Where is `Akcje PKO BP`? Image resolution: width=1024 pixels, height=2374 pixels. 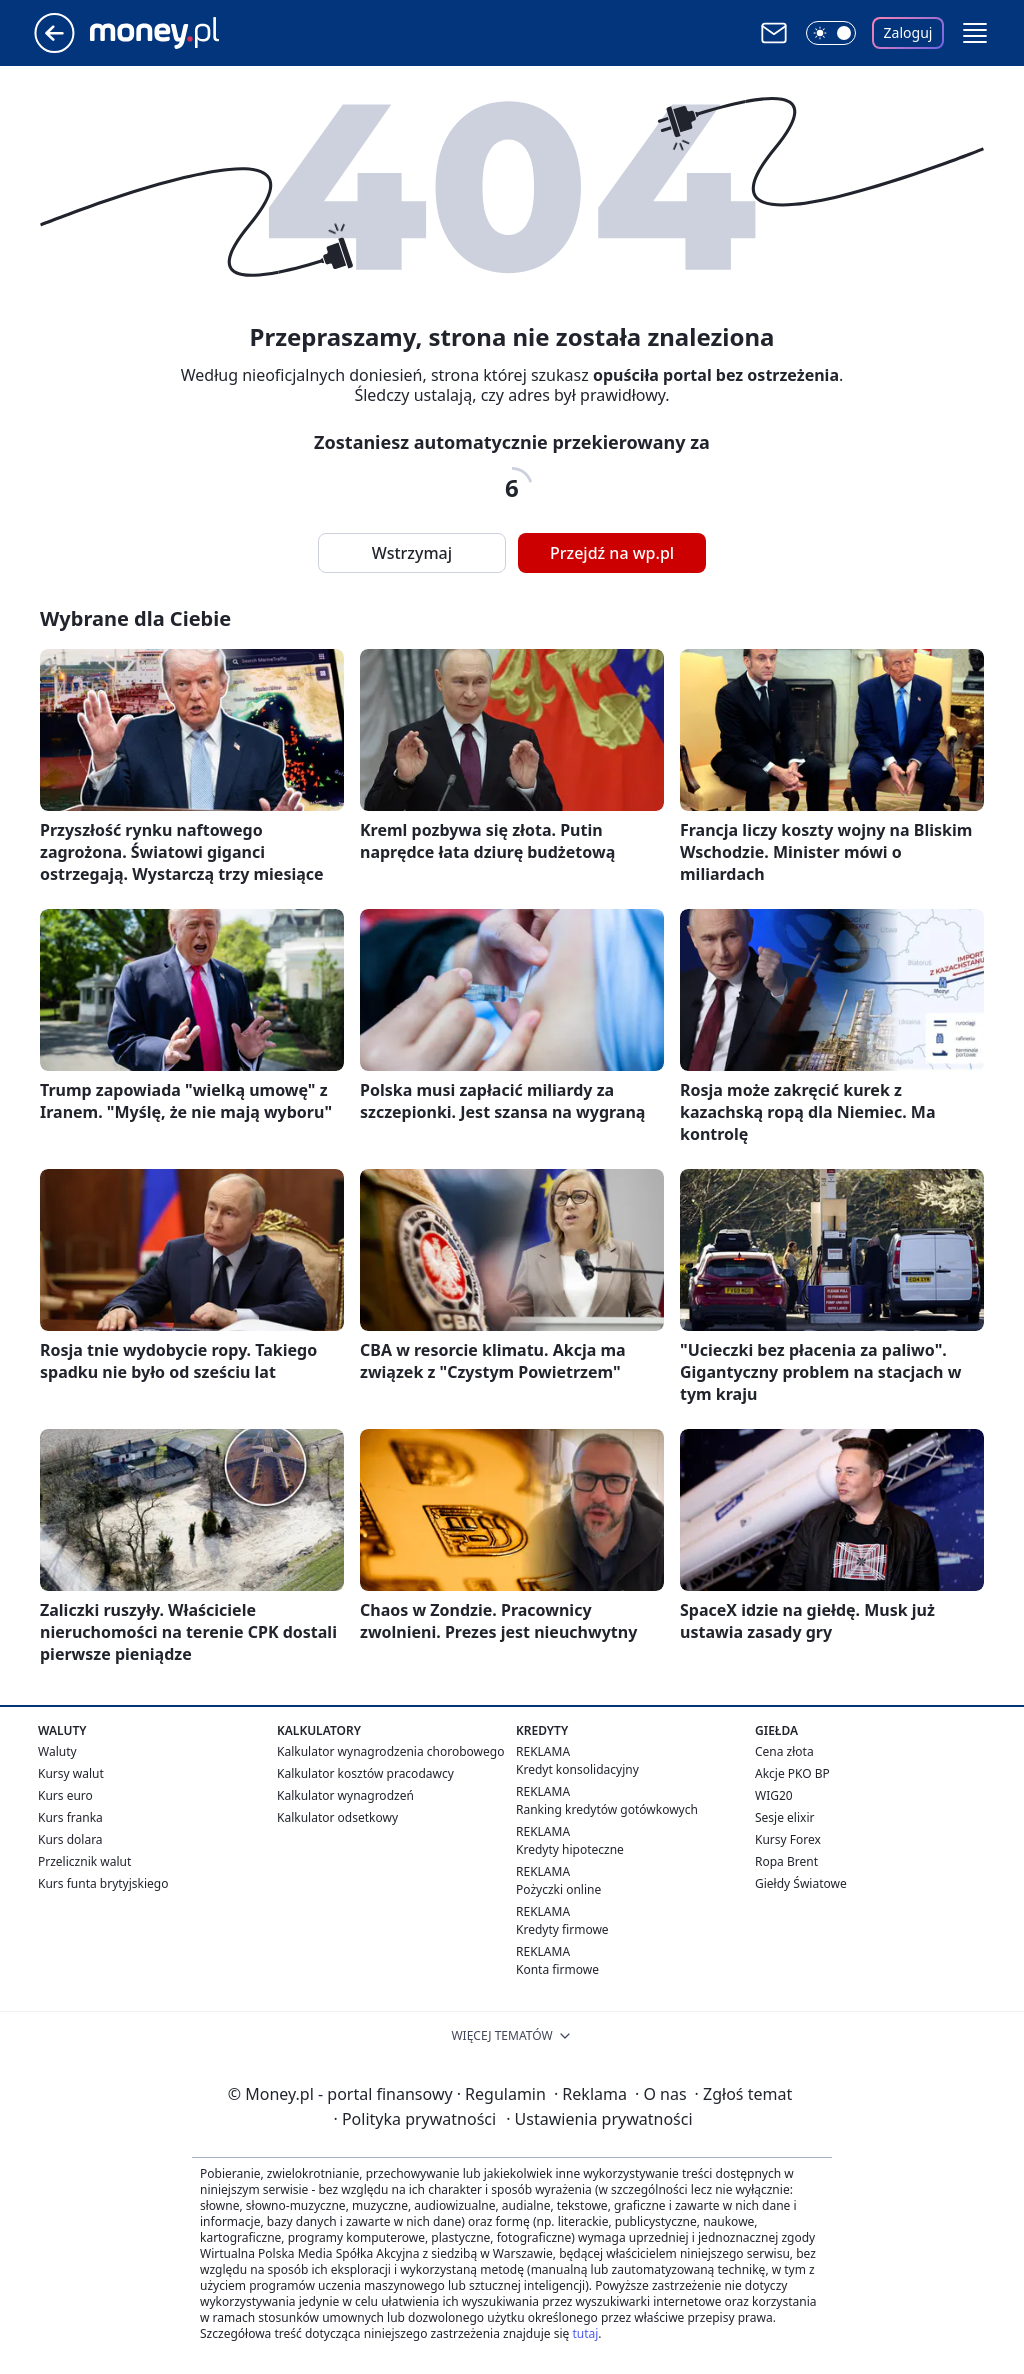 Akcje PKO BP is located at coordinates (792, 1773).